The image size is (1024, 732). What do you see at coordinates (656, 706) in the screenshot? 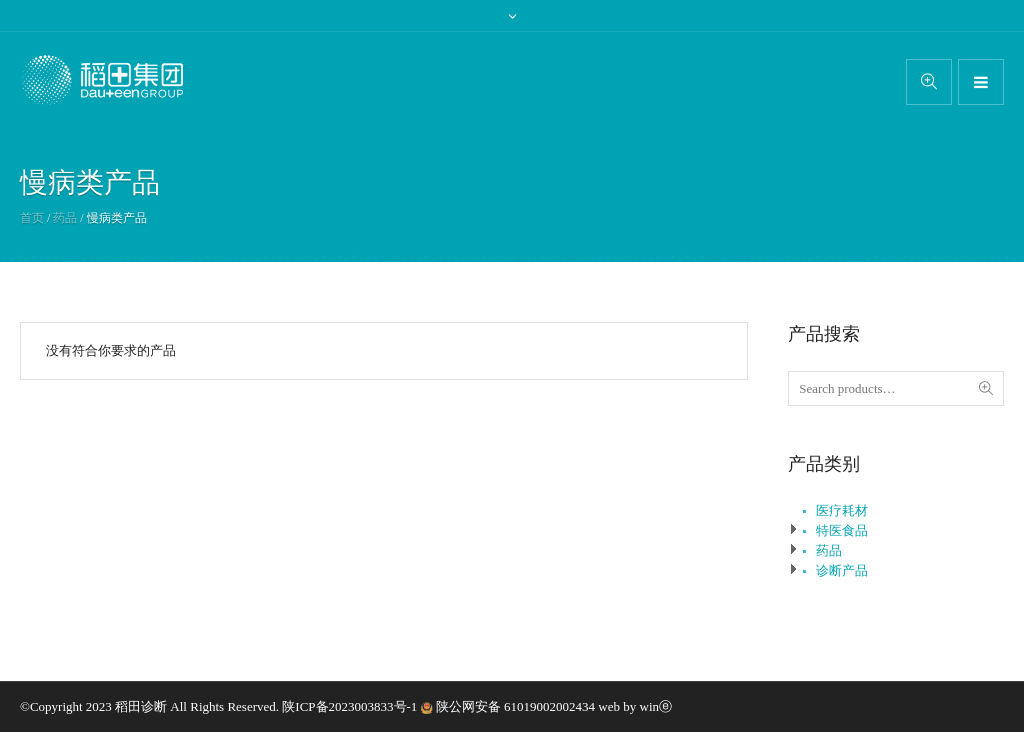
I see `winⓔ` at bounding box center [656, 706].